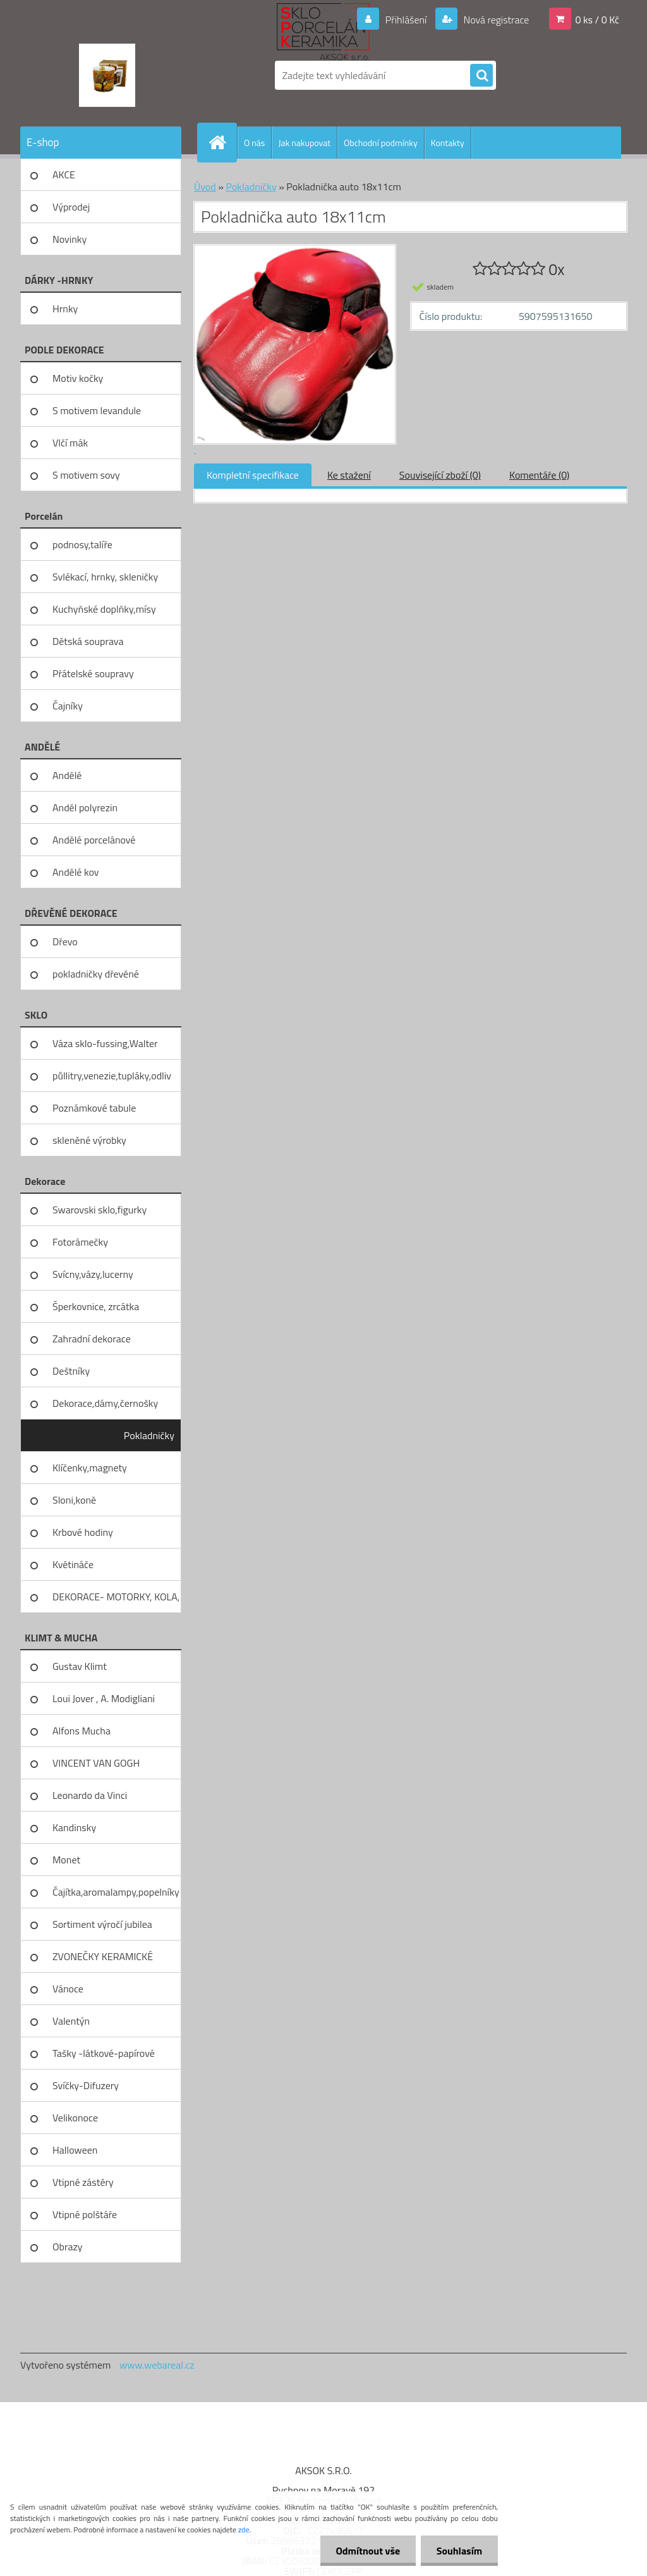 The image size is (647, 2576). I want to click on Kandinsky, so click(74, 1827).